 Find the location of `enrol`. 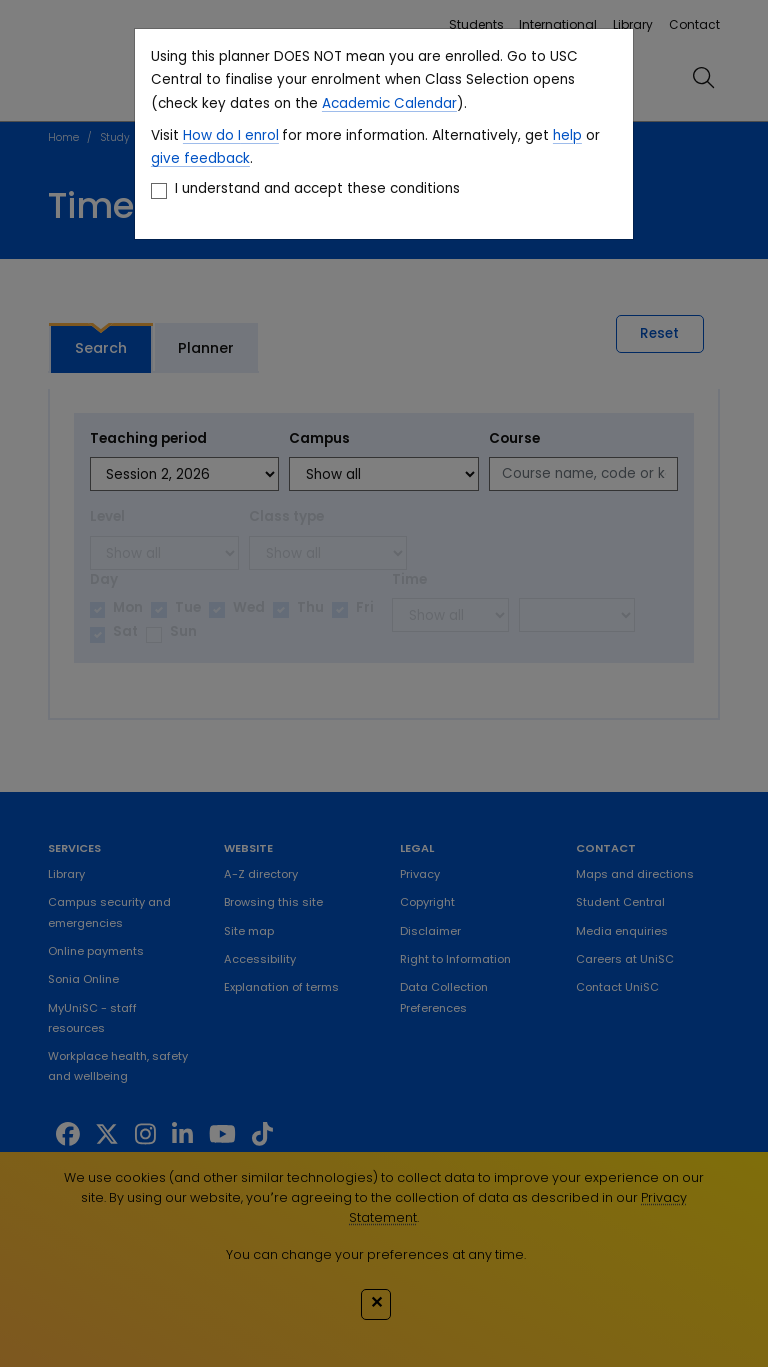

enrol is located at coordinates (260, 135).